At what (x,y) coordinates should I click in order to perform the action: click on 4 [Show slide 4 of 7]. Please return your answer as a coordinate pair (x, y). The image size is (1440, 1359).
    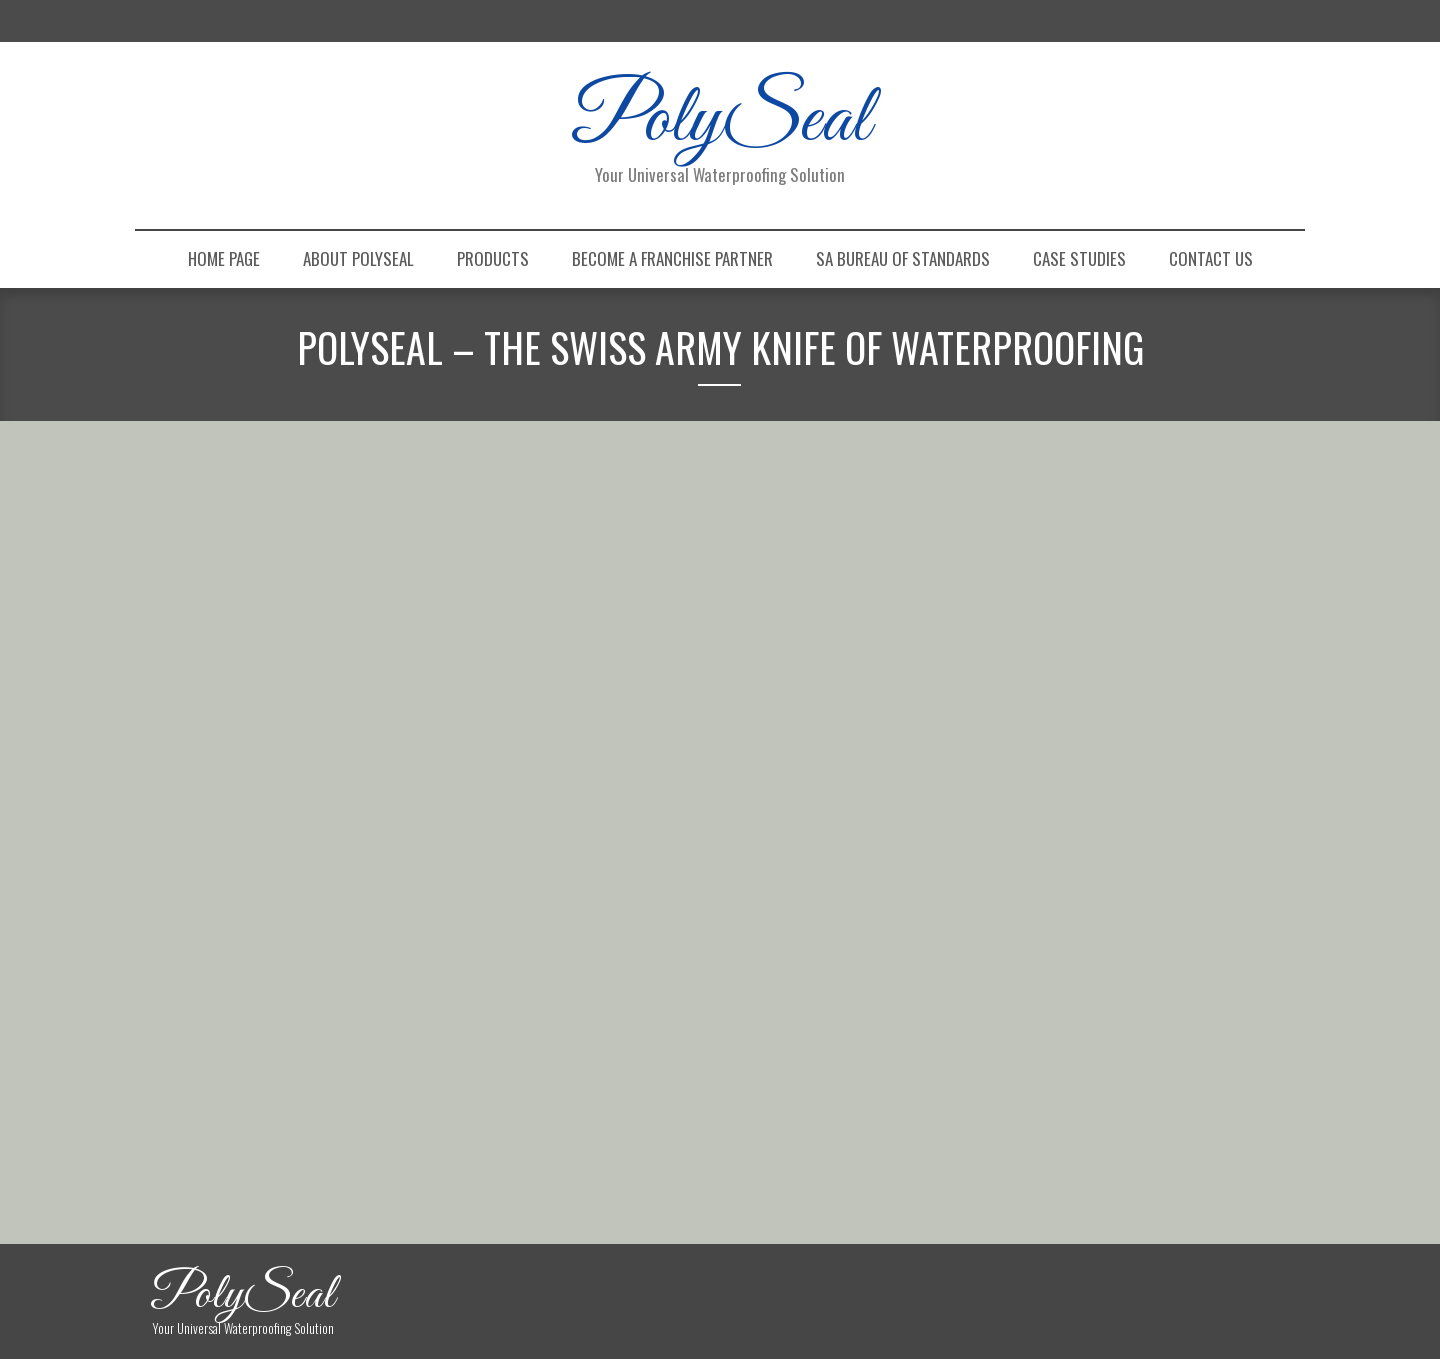
    Looking at the image, I should click on (525, 846).